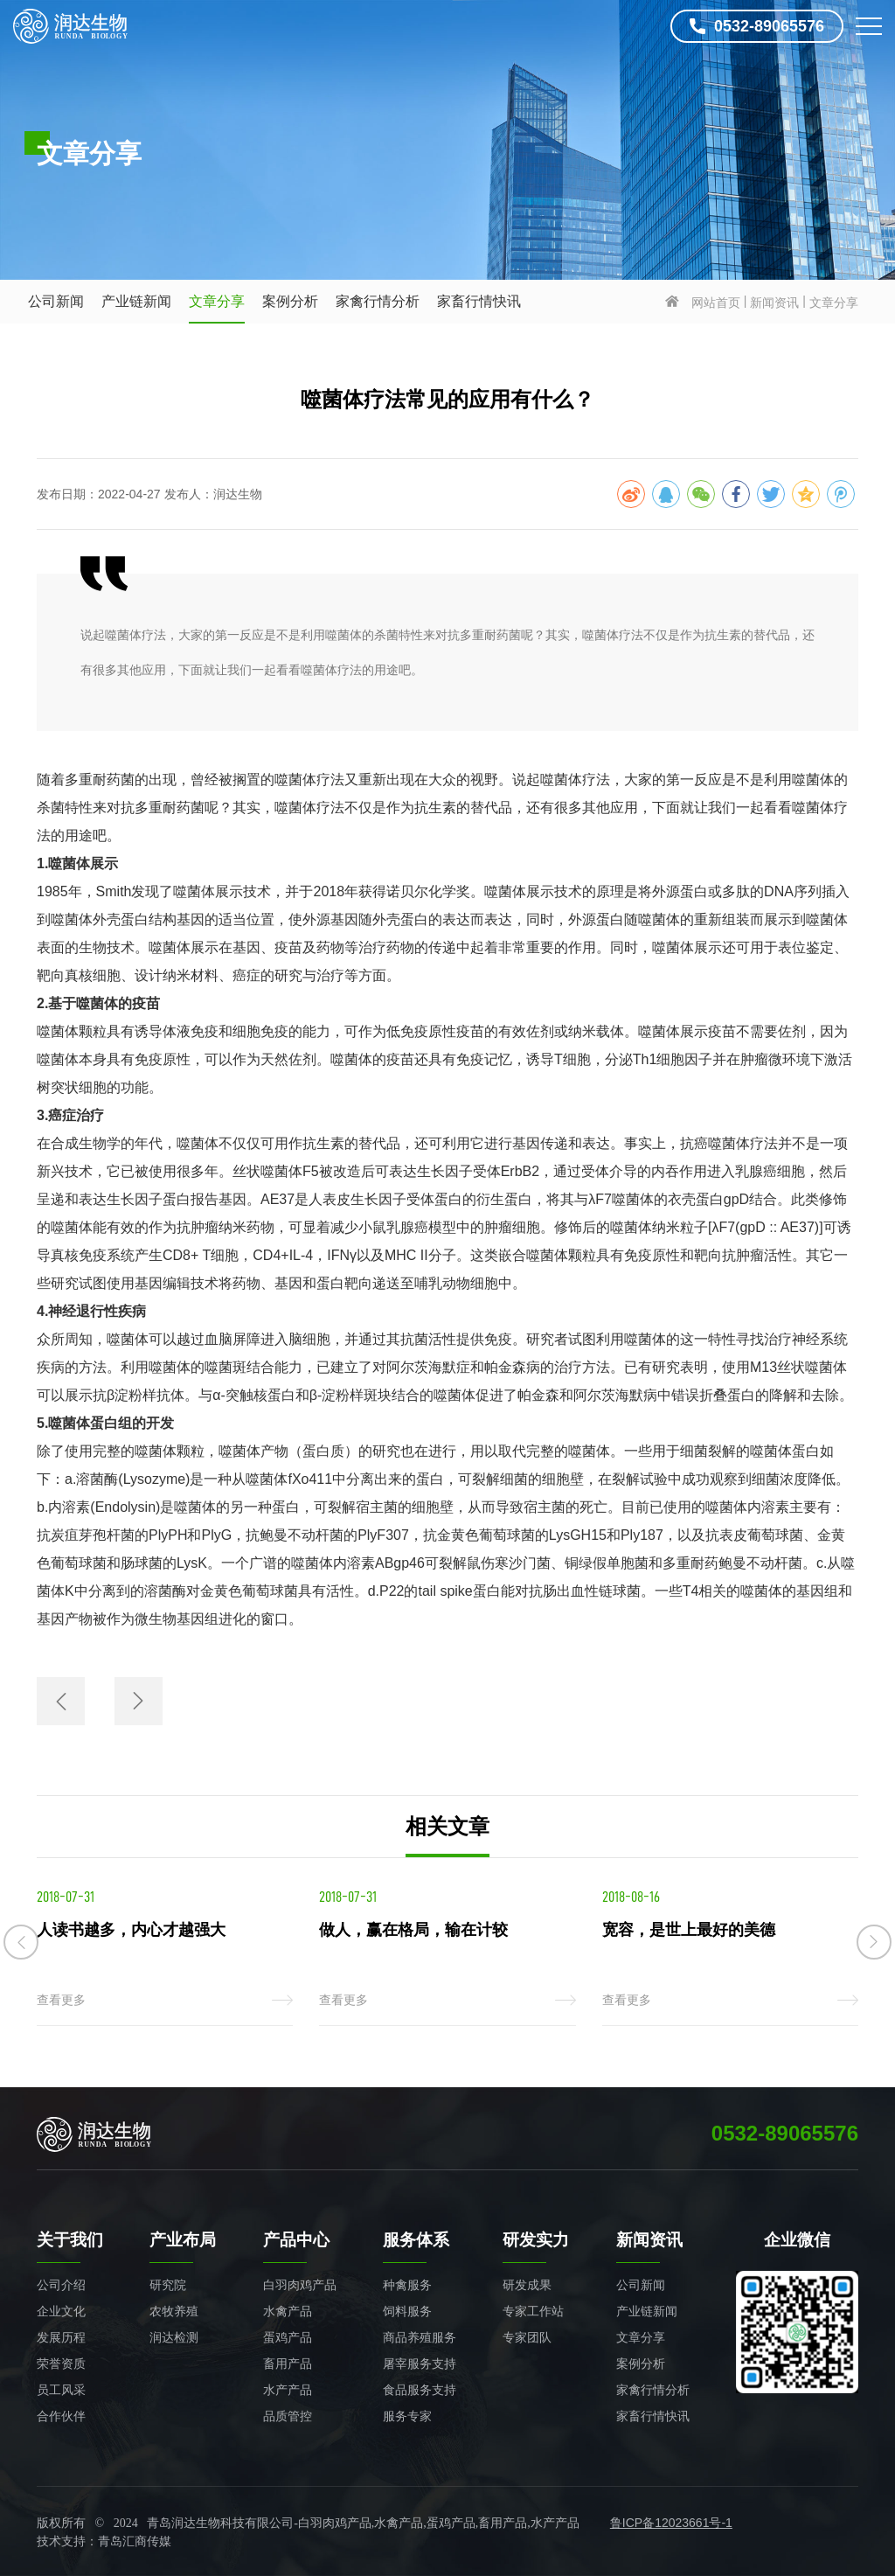 The height and width of the screenshot is (2576, 895). I want to click on 润达检测, so click(173, 2337).